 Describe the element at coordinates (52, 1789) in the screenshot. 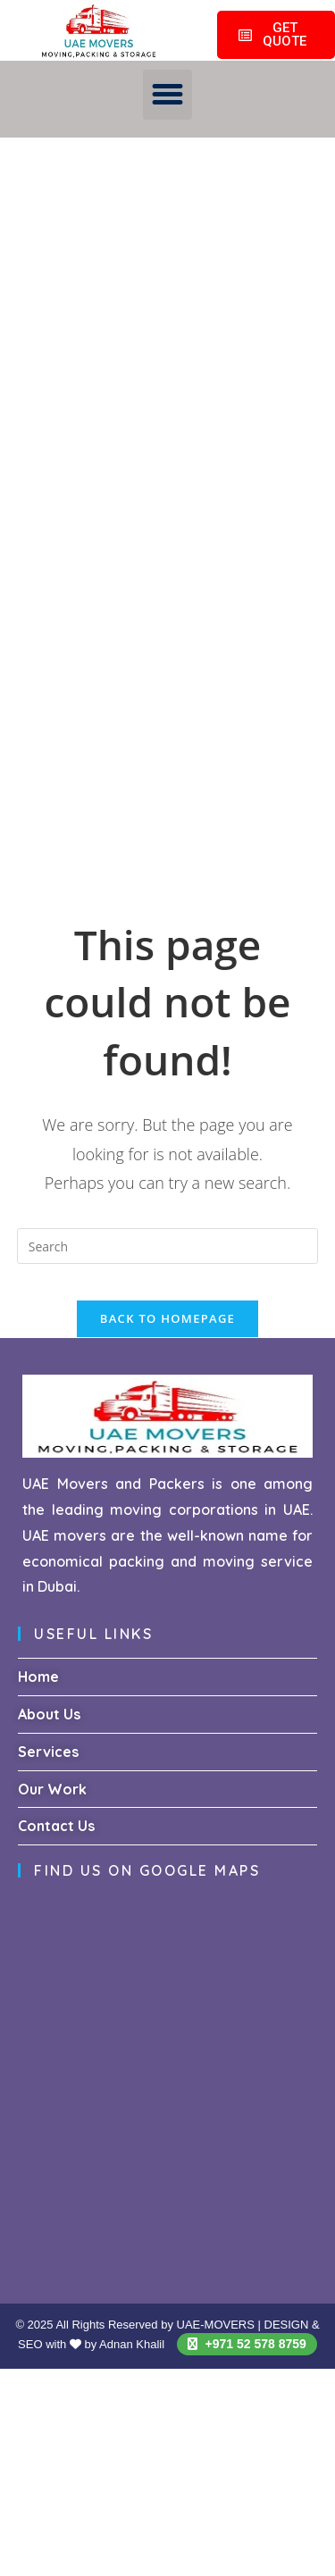

I see `Our Work` at that location.